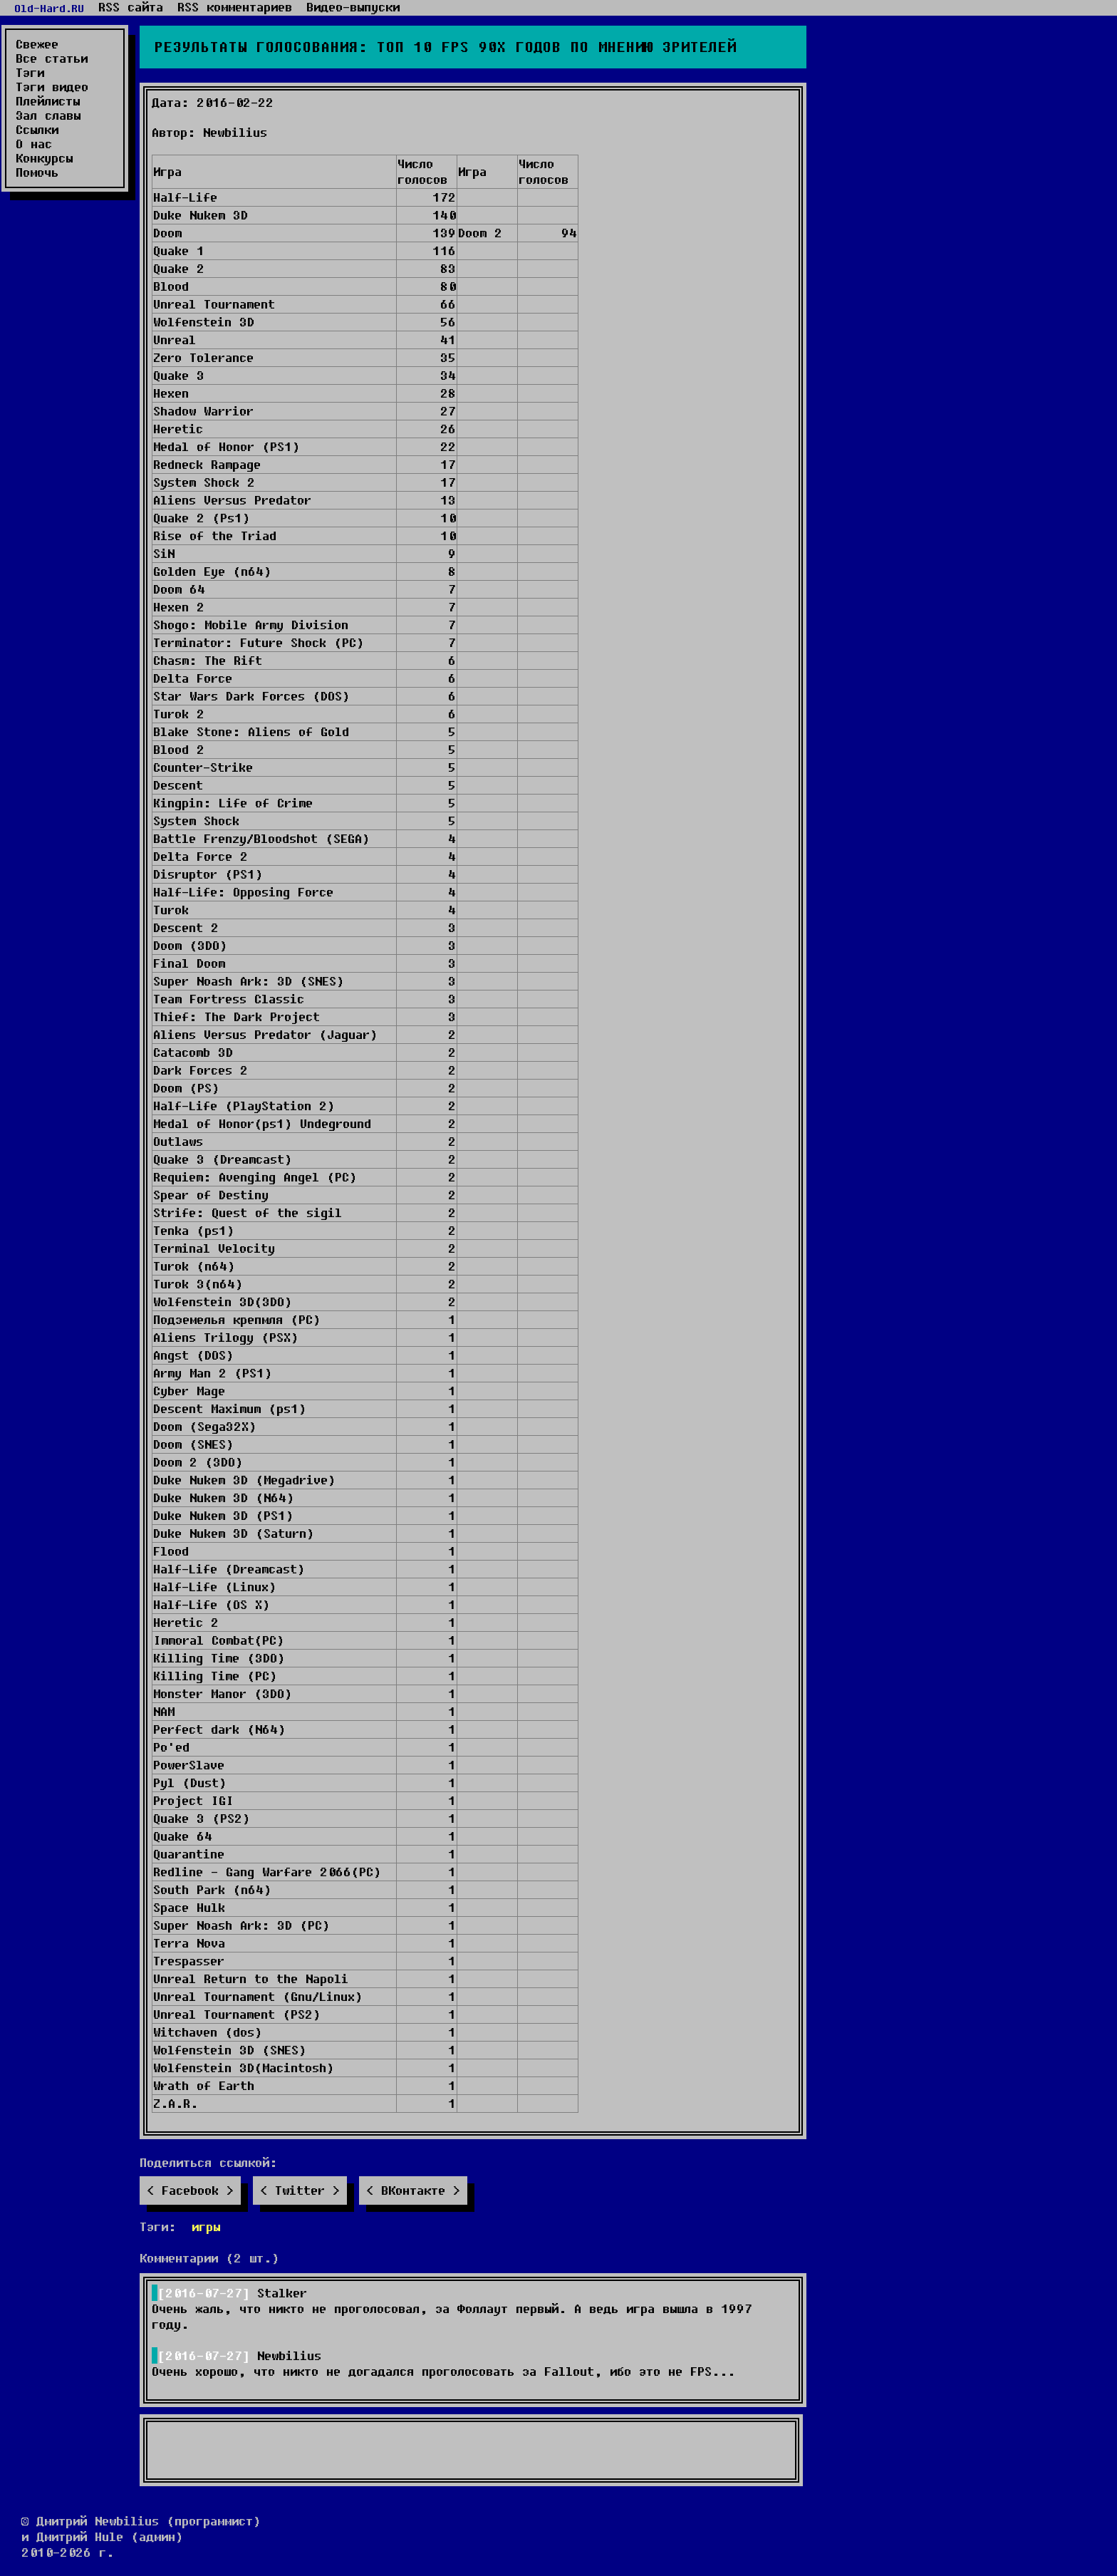 The width and height of the screenshot is (1117, 2576). What do you see at coordinates (48, 115) in the screenshot?
I see `Зал славы` at bounding box center [48, 115].